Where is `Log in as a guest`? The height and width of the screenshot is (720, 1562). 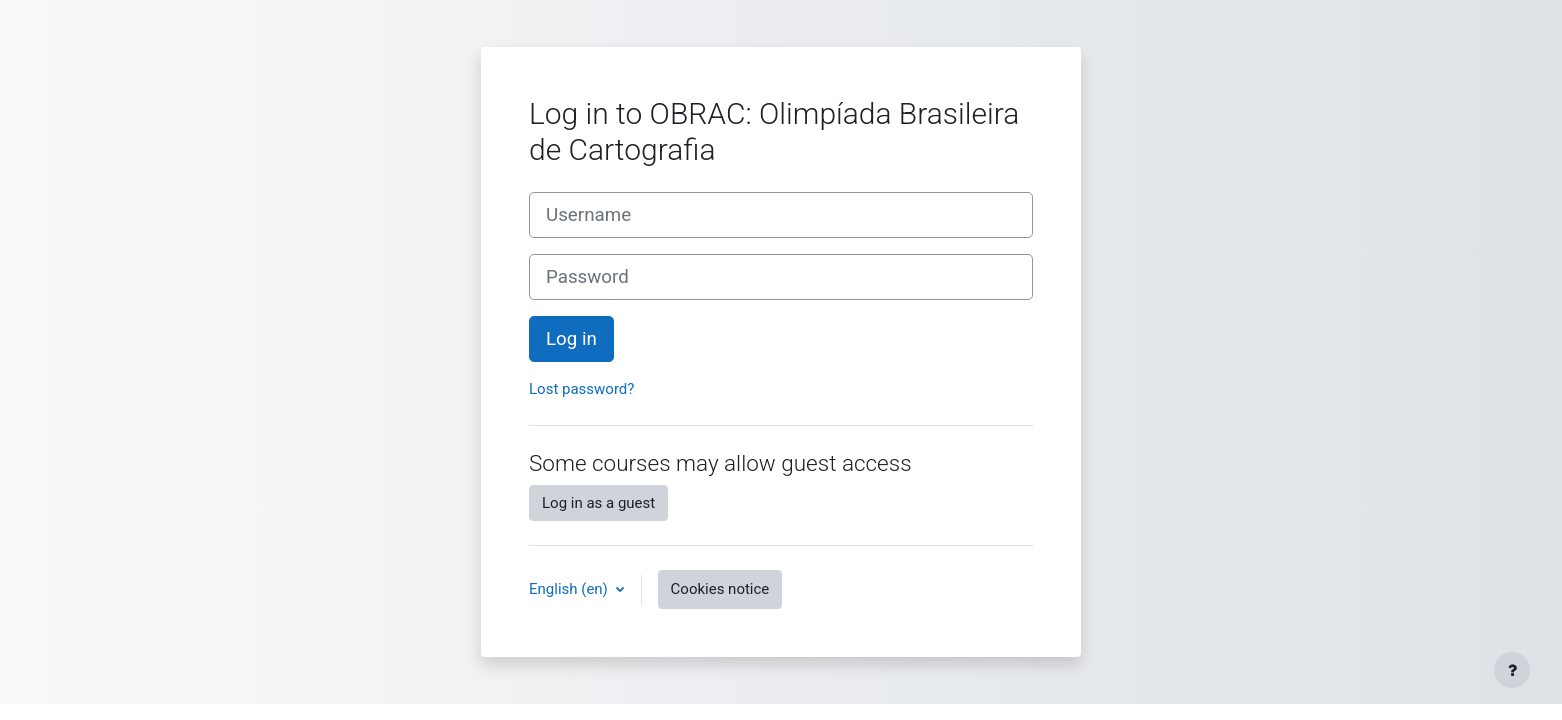 Log in as a guest is located at coordinates (598, 503).